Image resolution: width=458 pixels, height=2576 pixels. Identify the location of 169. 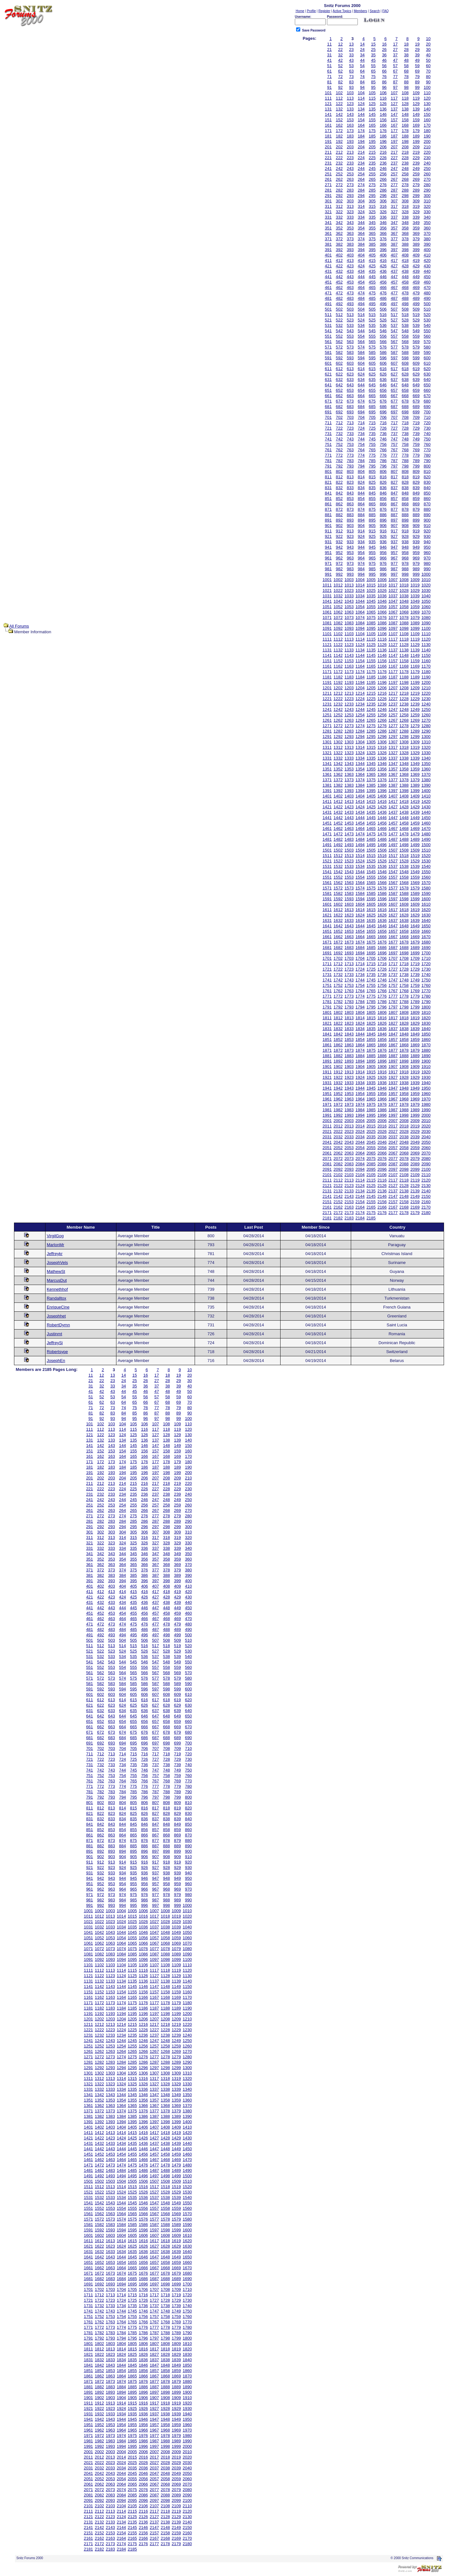
(416, 125).